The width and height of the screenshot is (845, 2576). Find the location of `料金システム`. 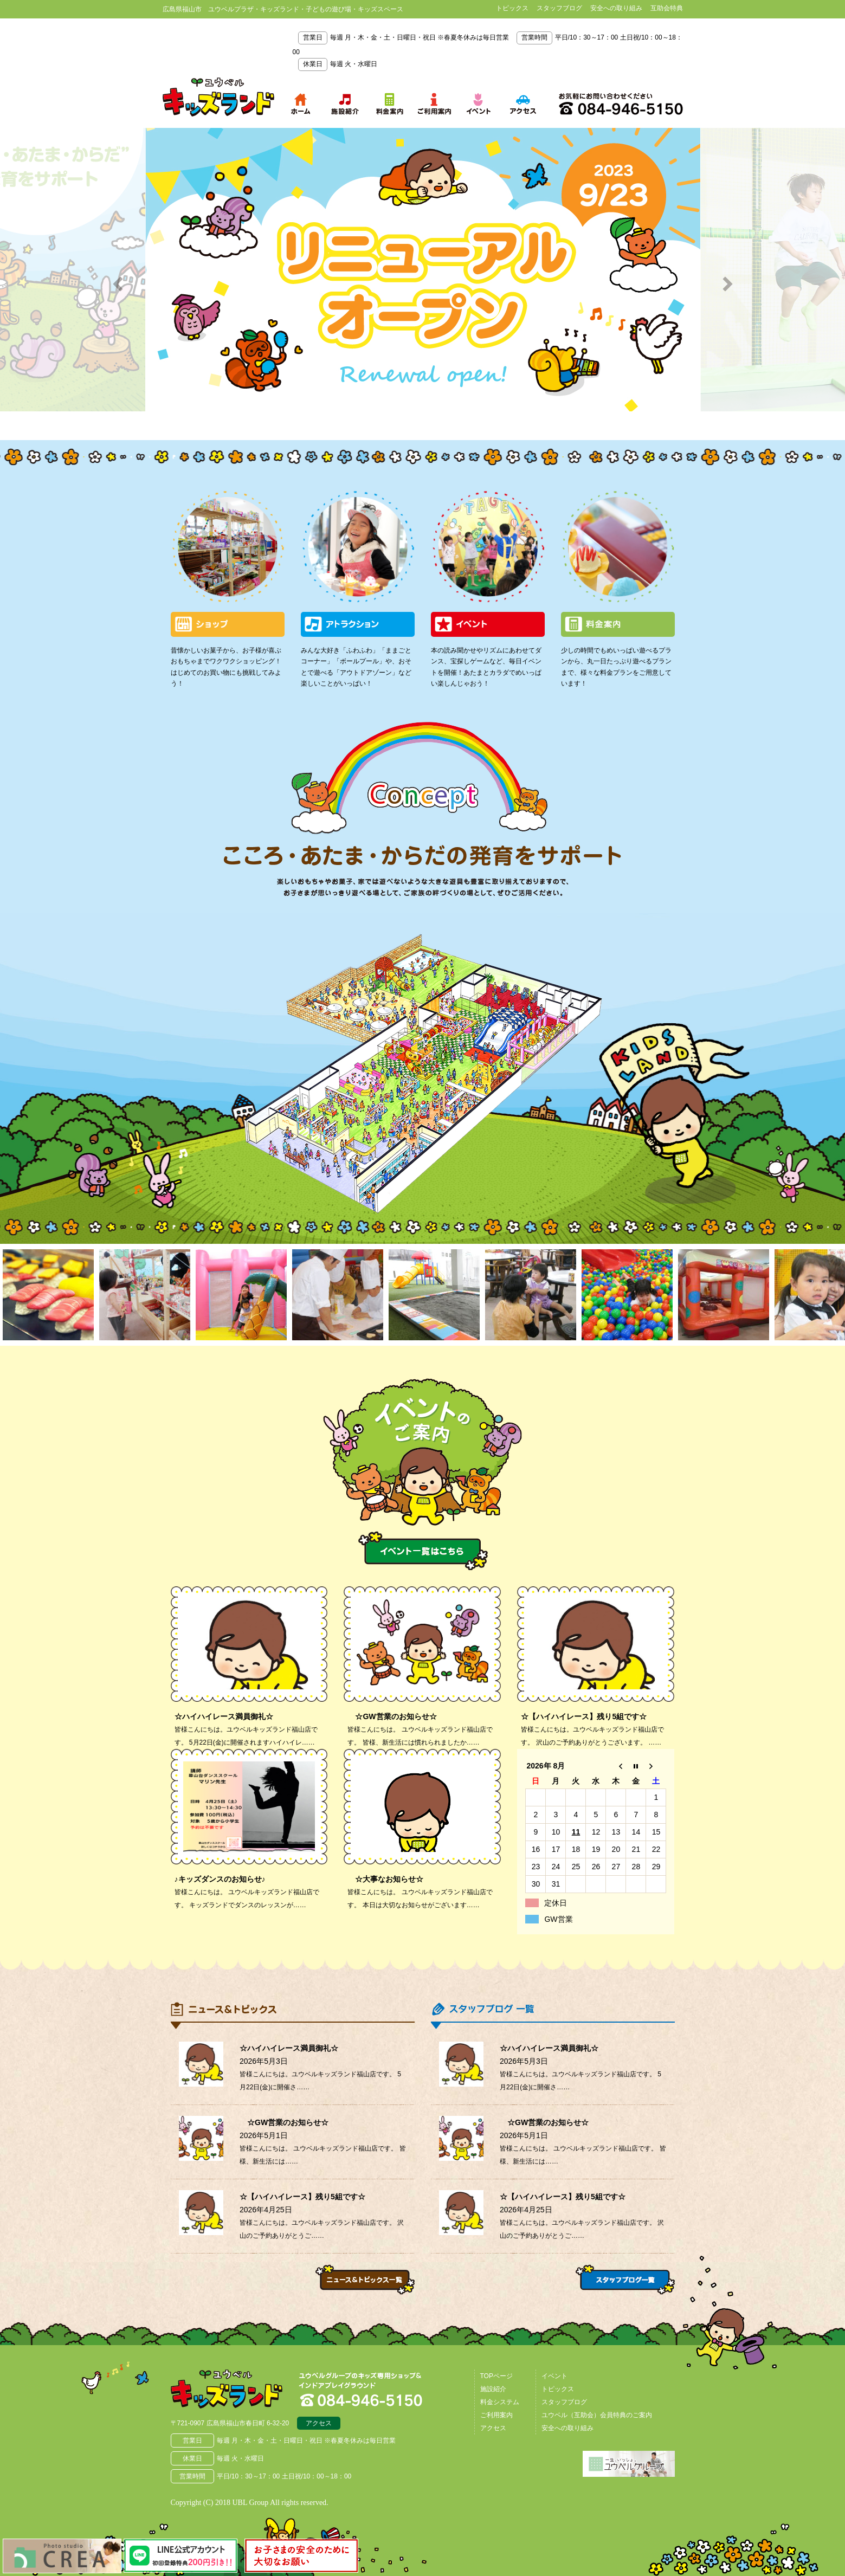

料金システム is located at coordinates (499, 2402).